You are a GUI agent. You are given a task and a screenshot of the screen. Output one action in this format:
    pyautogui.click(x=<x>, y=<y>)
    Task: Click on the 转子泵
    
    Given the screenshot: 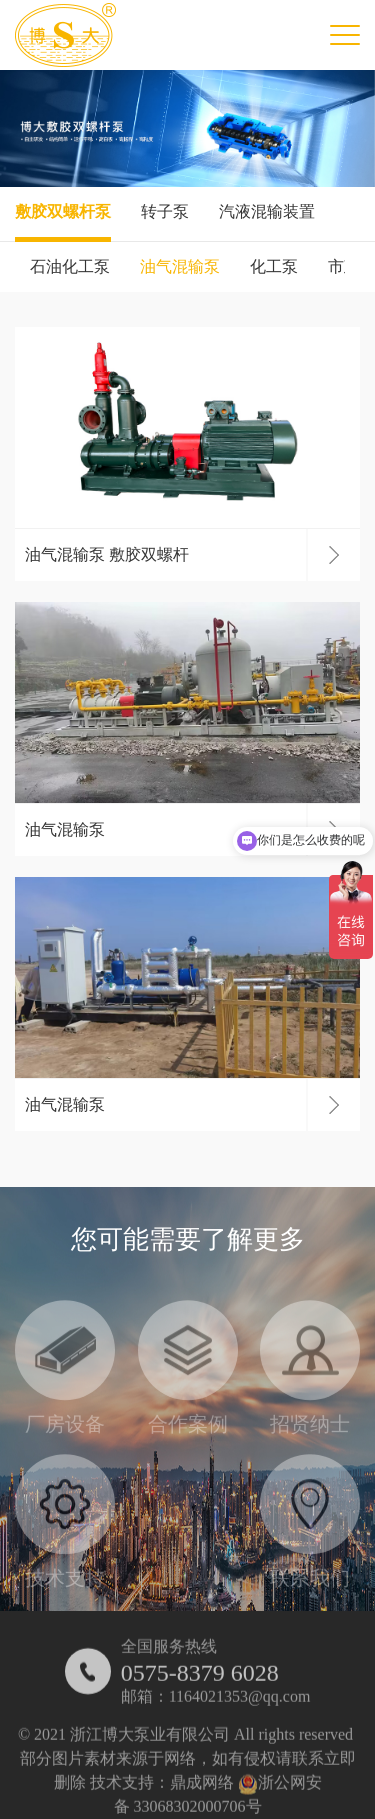 What is the action you would take?
    pyautogui.click(x=165, y=211)
    